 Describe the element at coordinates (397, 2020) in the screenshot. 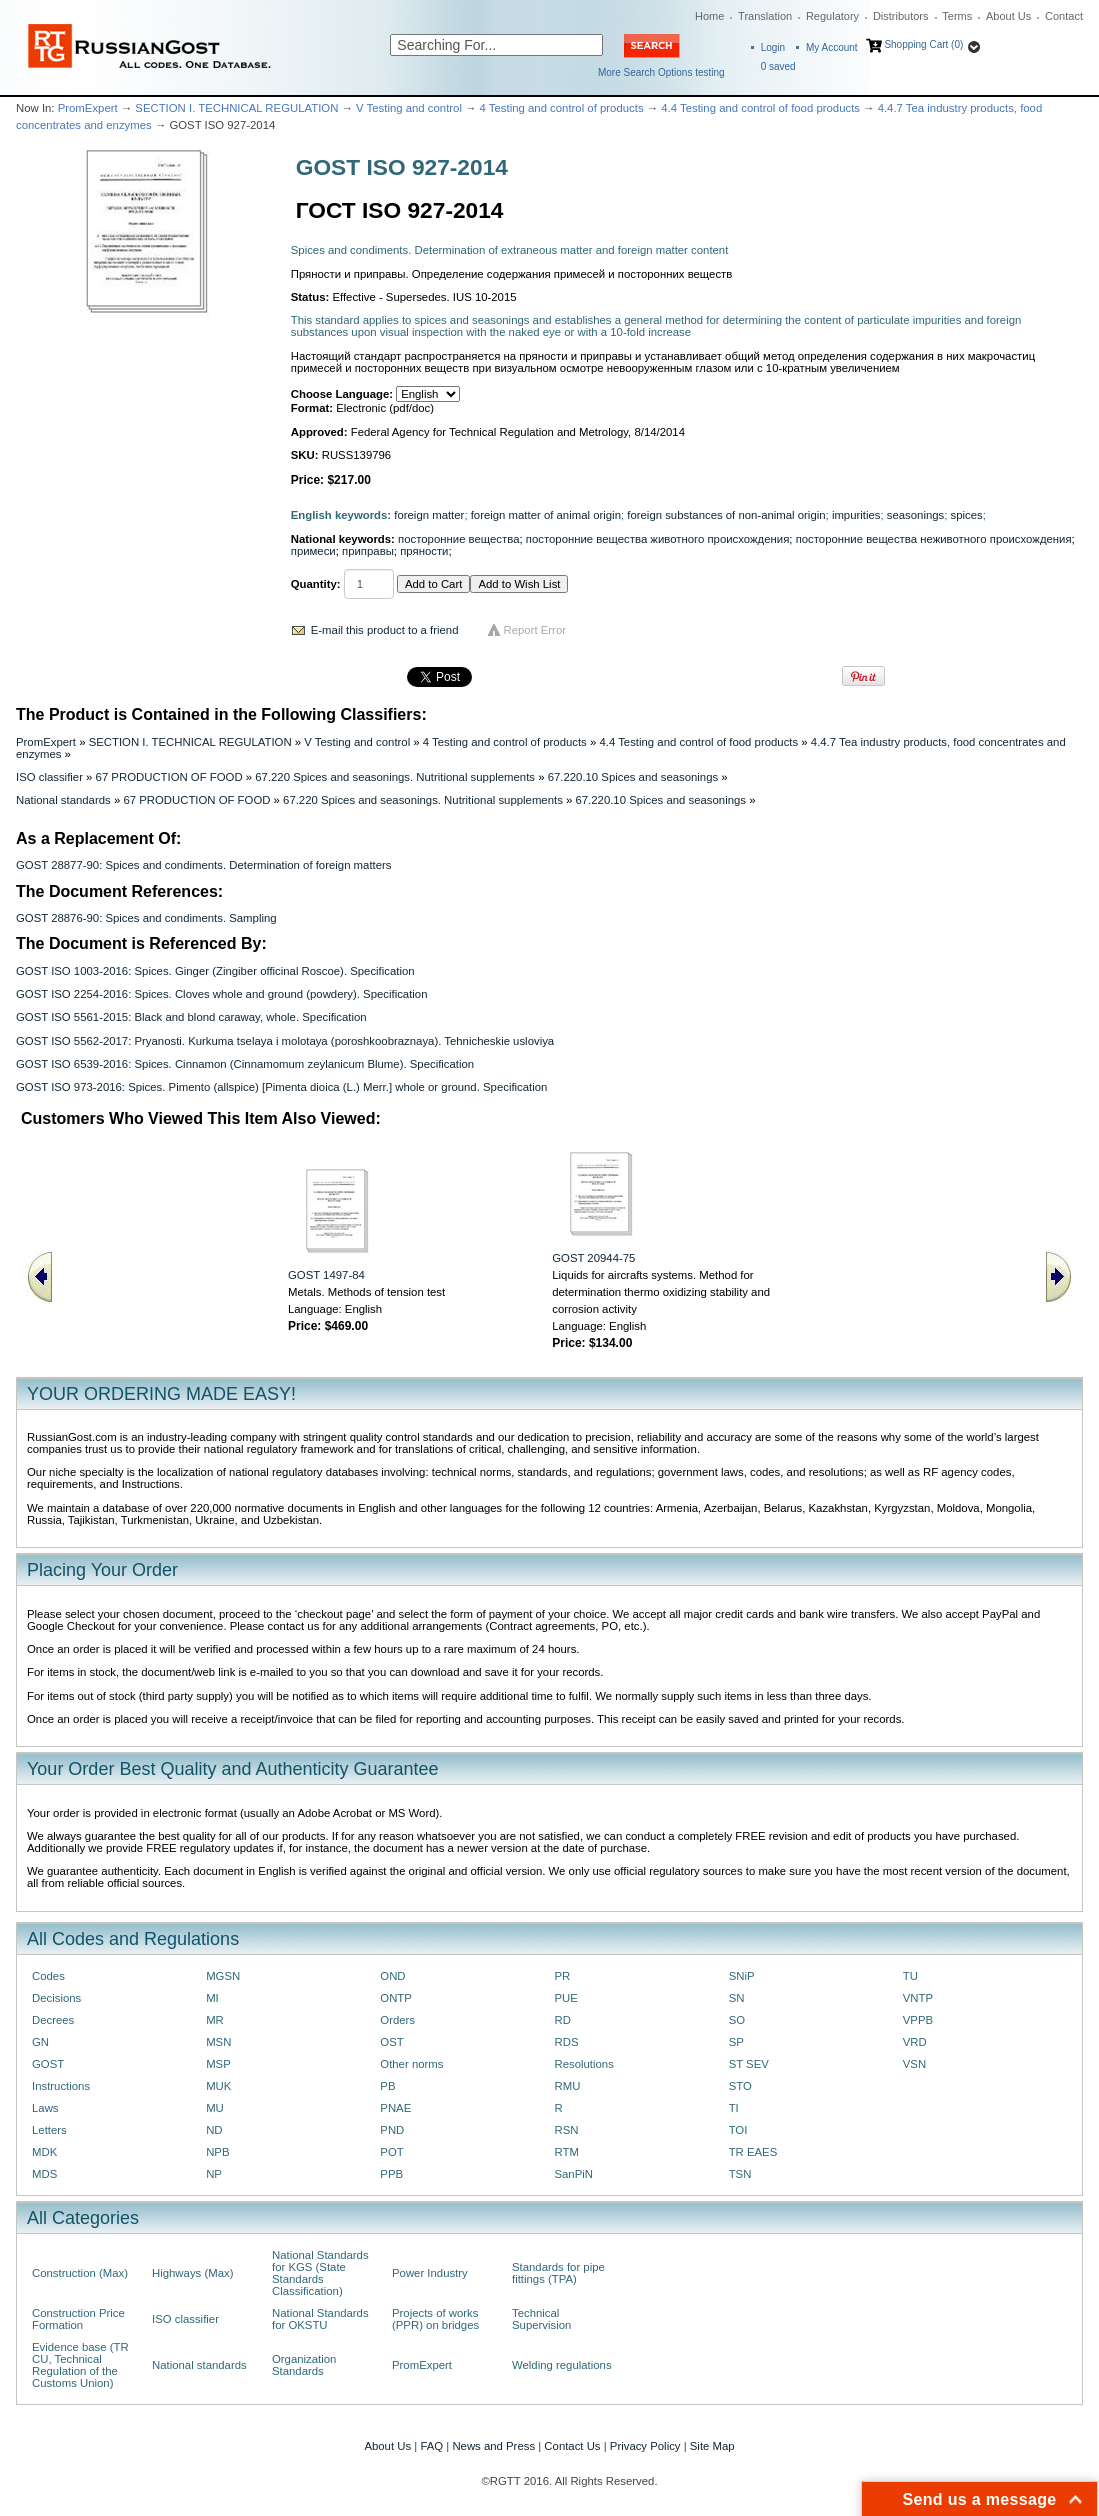

I see `Orders` at that location.